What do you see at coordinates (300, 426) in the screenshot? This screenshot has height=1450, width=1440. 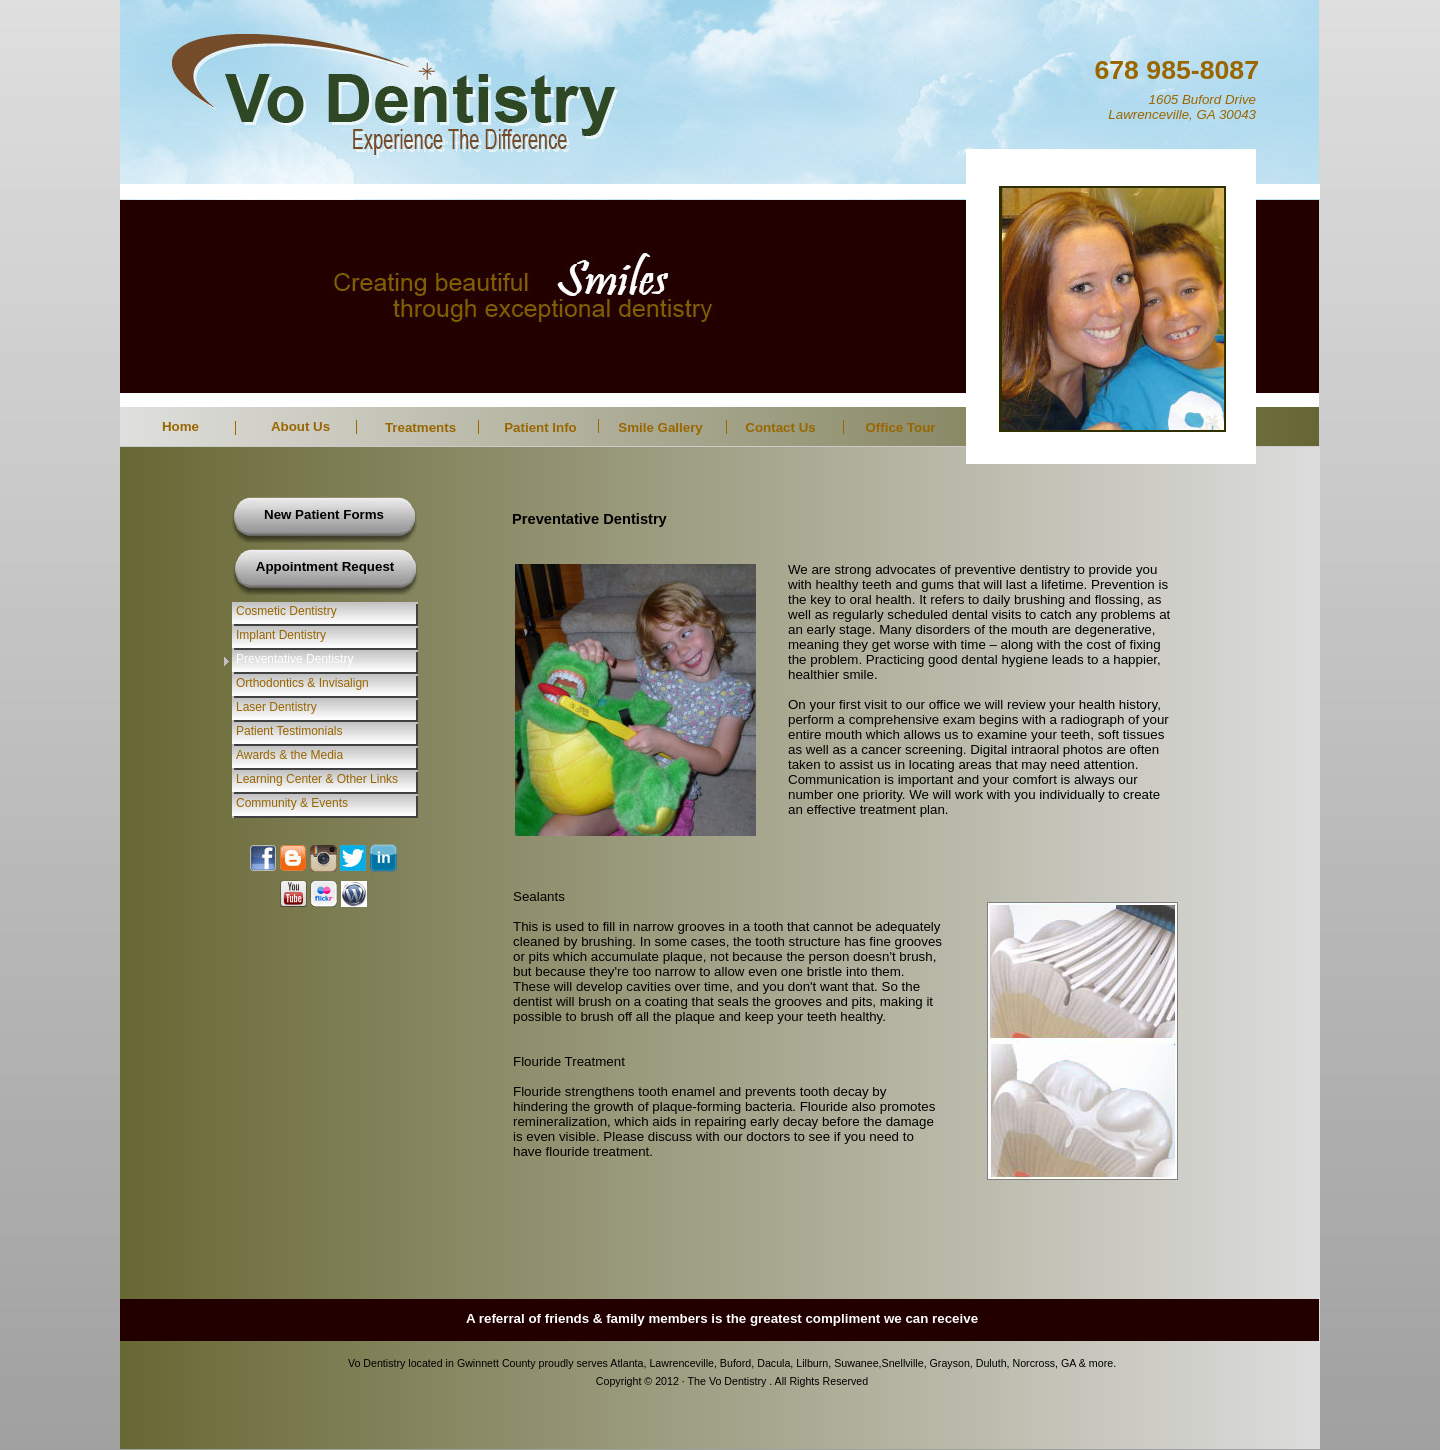 I see `About Us` at bounding box center [300, 426].